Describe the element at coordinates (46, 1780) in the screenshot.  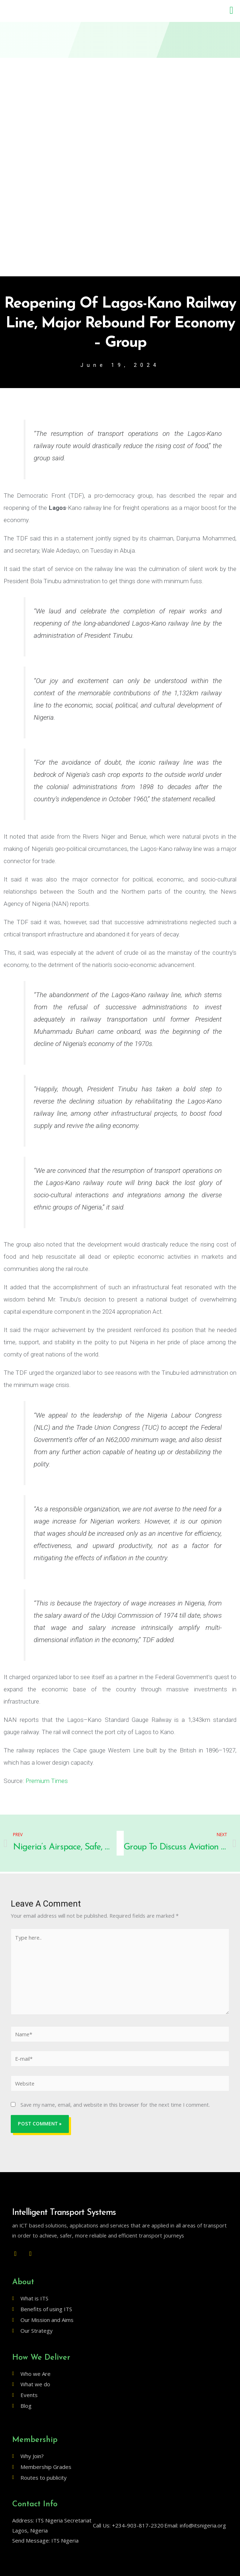
I see `Premium Times` at that location.